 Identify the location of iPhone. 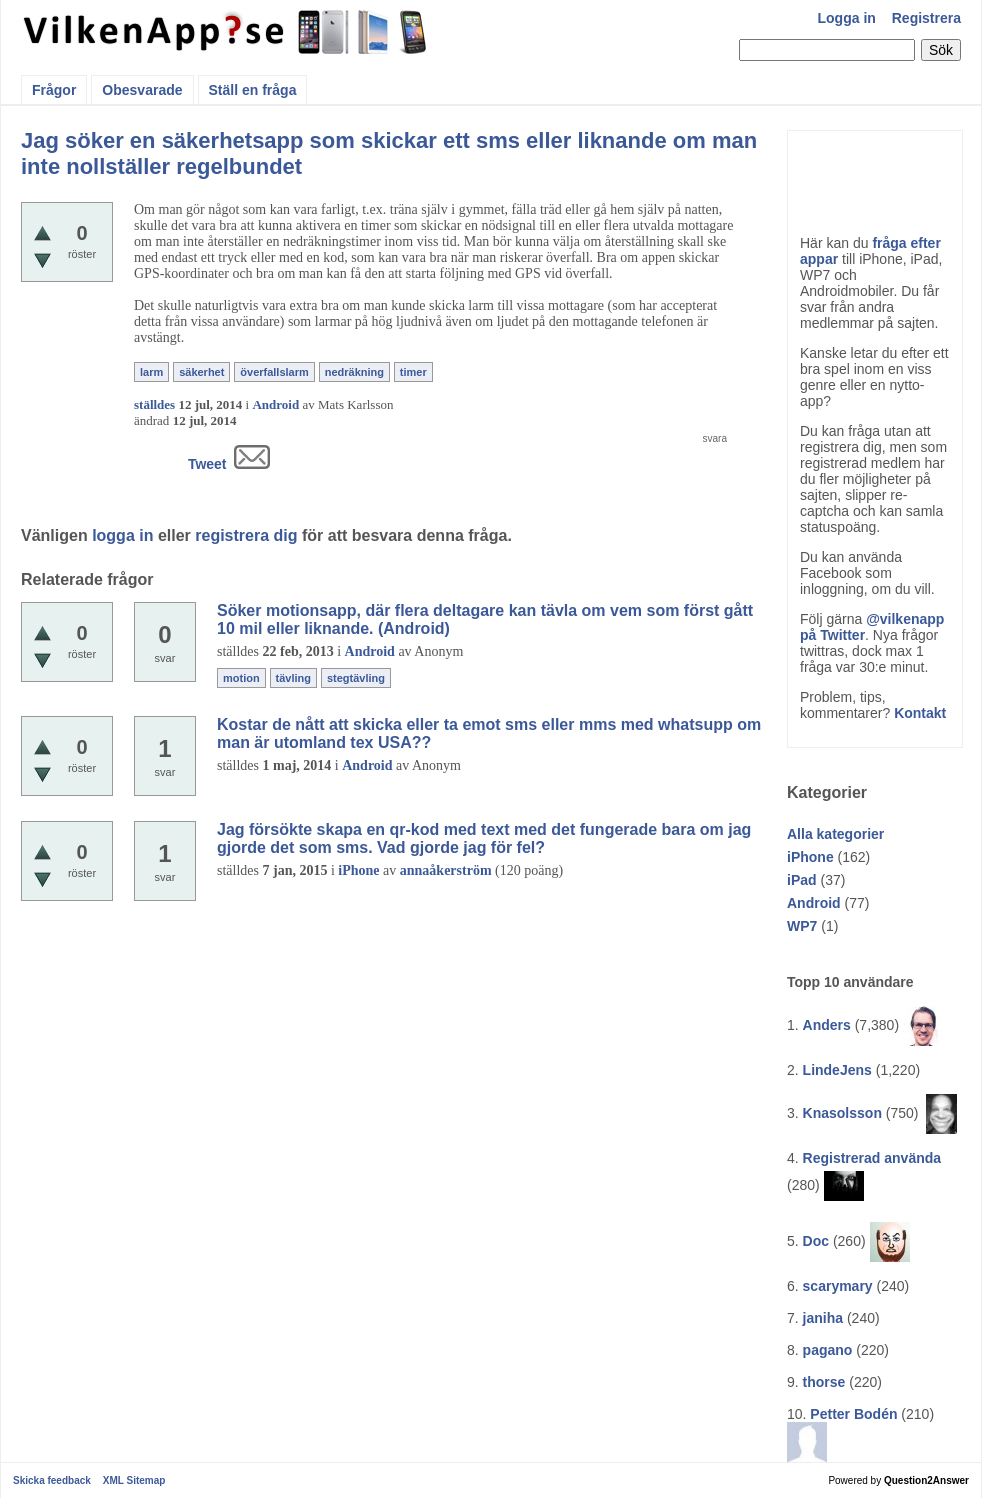
(810, 857).